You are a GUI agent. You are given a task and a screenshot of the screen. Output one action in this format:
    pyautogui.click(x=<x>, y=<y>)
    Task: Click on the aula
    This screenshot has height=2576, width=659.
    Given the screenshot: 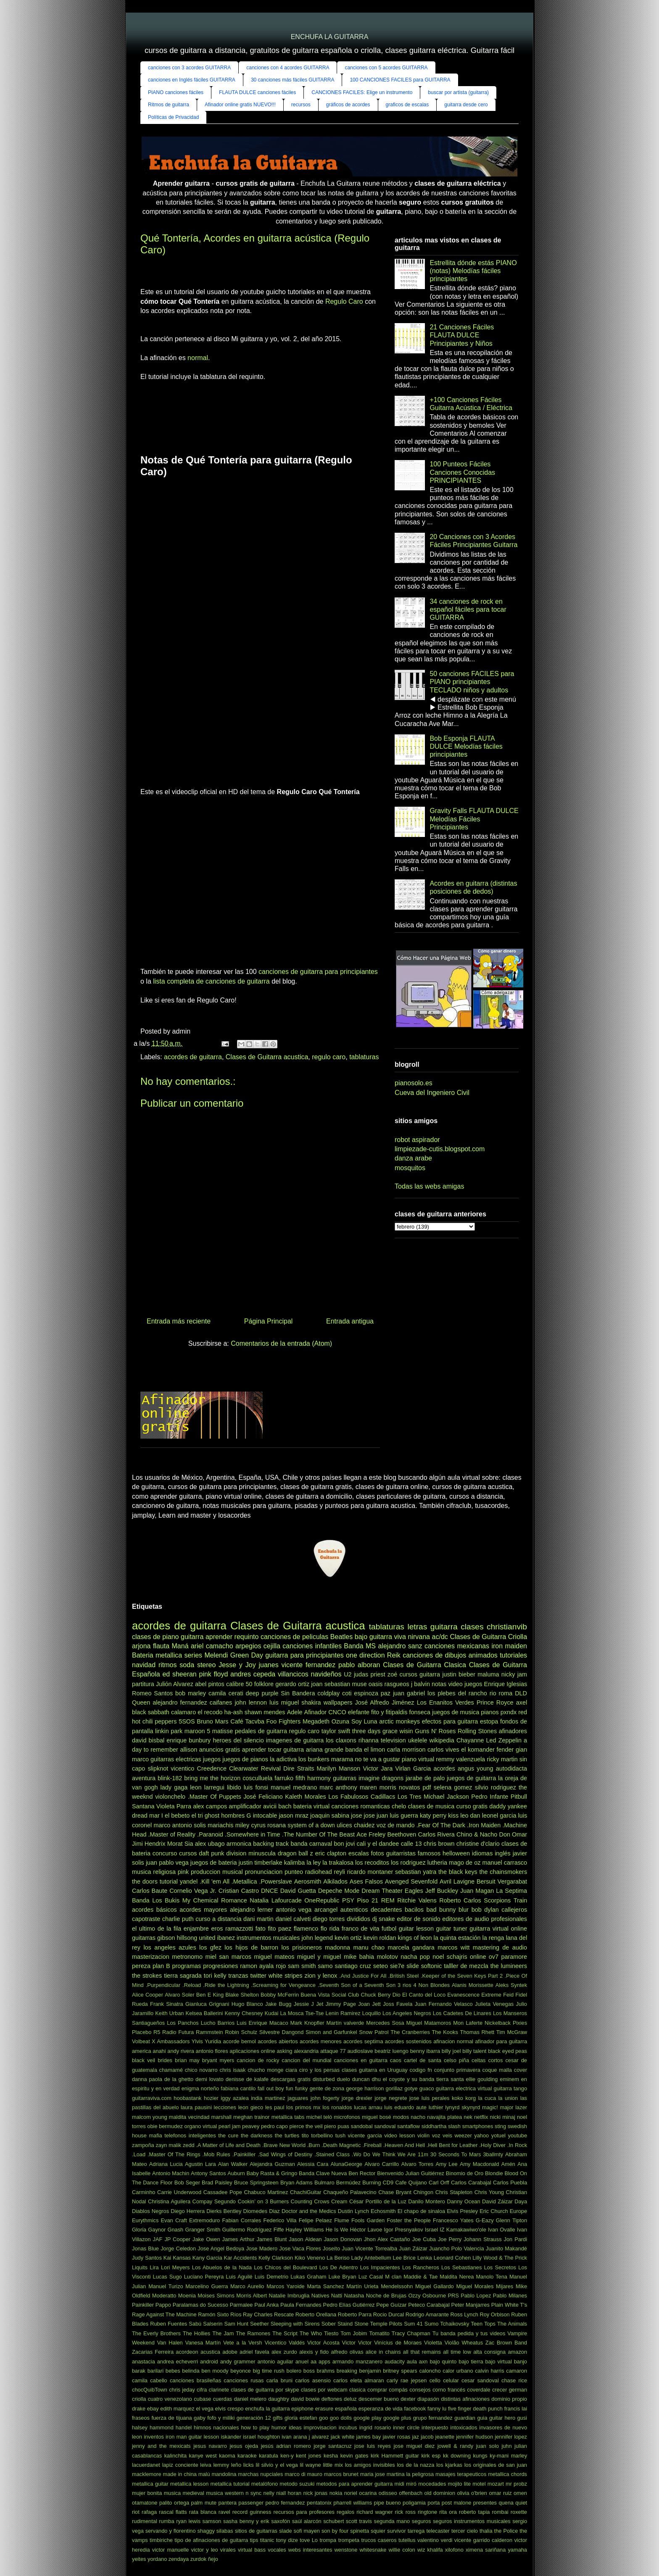 What is the action you would take?
    pyautogui.click(x=412, y=2361)
    